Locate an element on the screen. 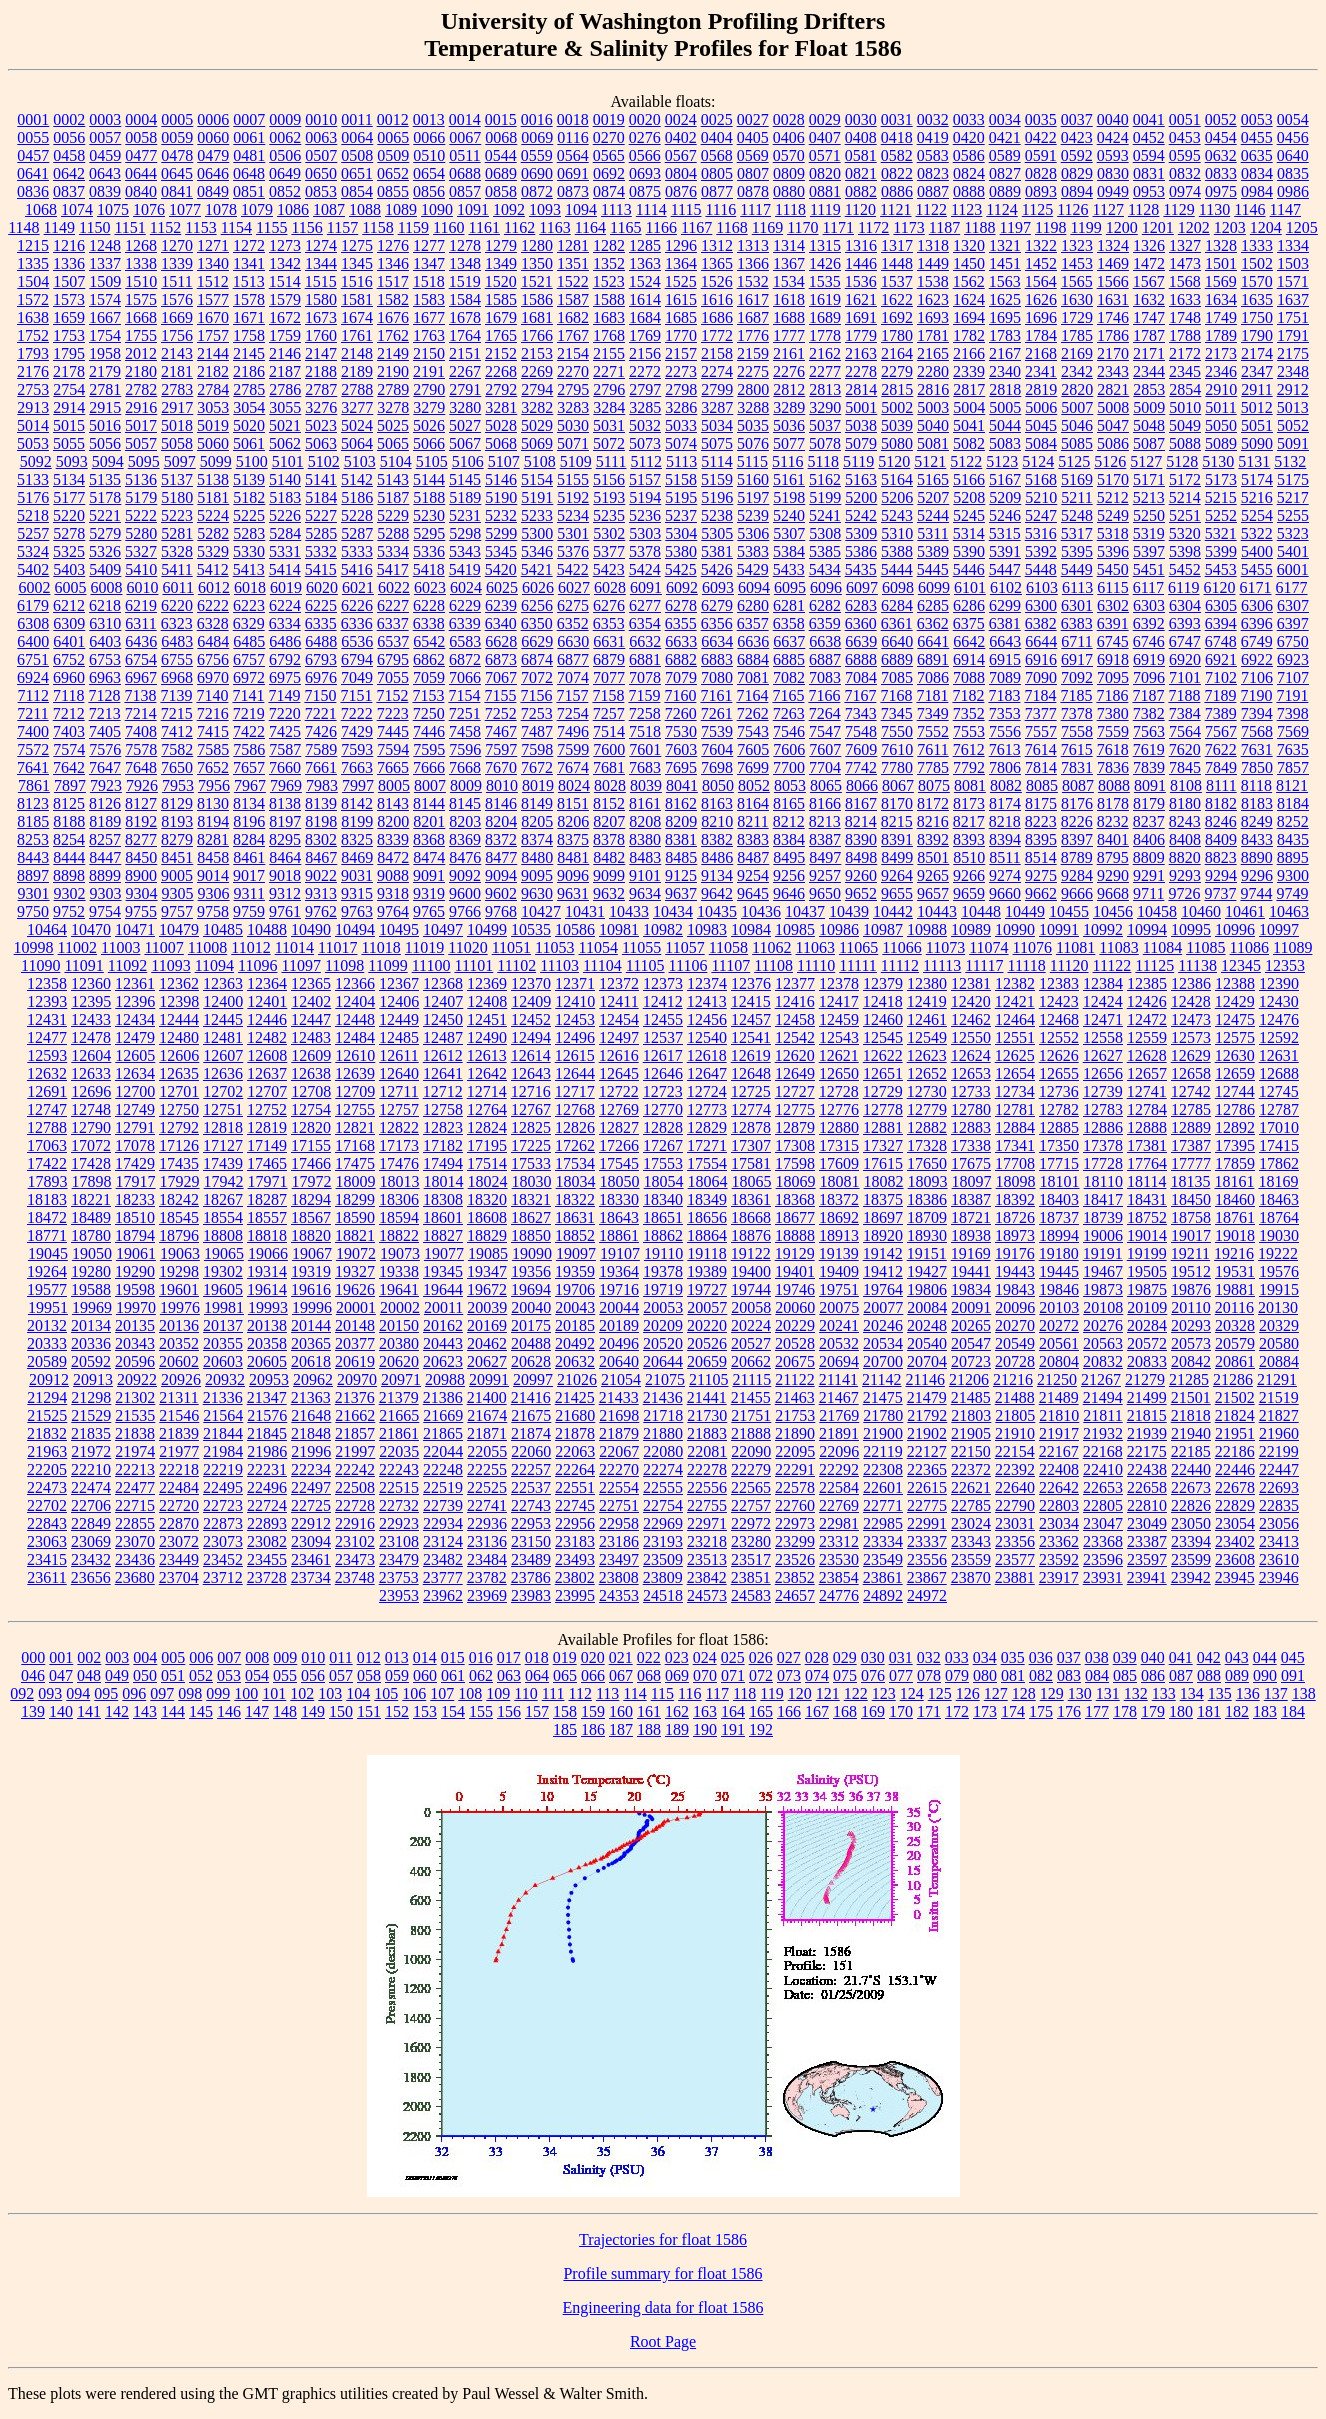  5094 is located at coordinates (108, 461).